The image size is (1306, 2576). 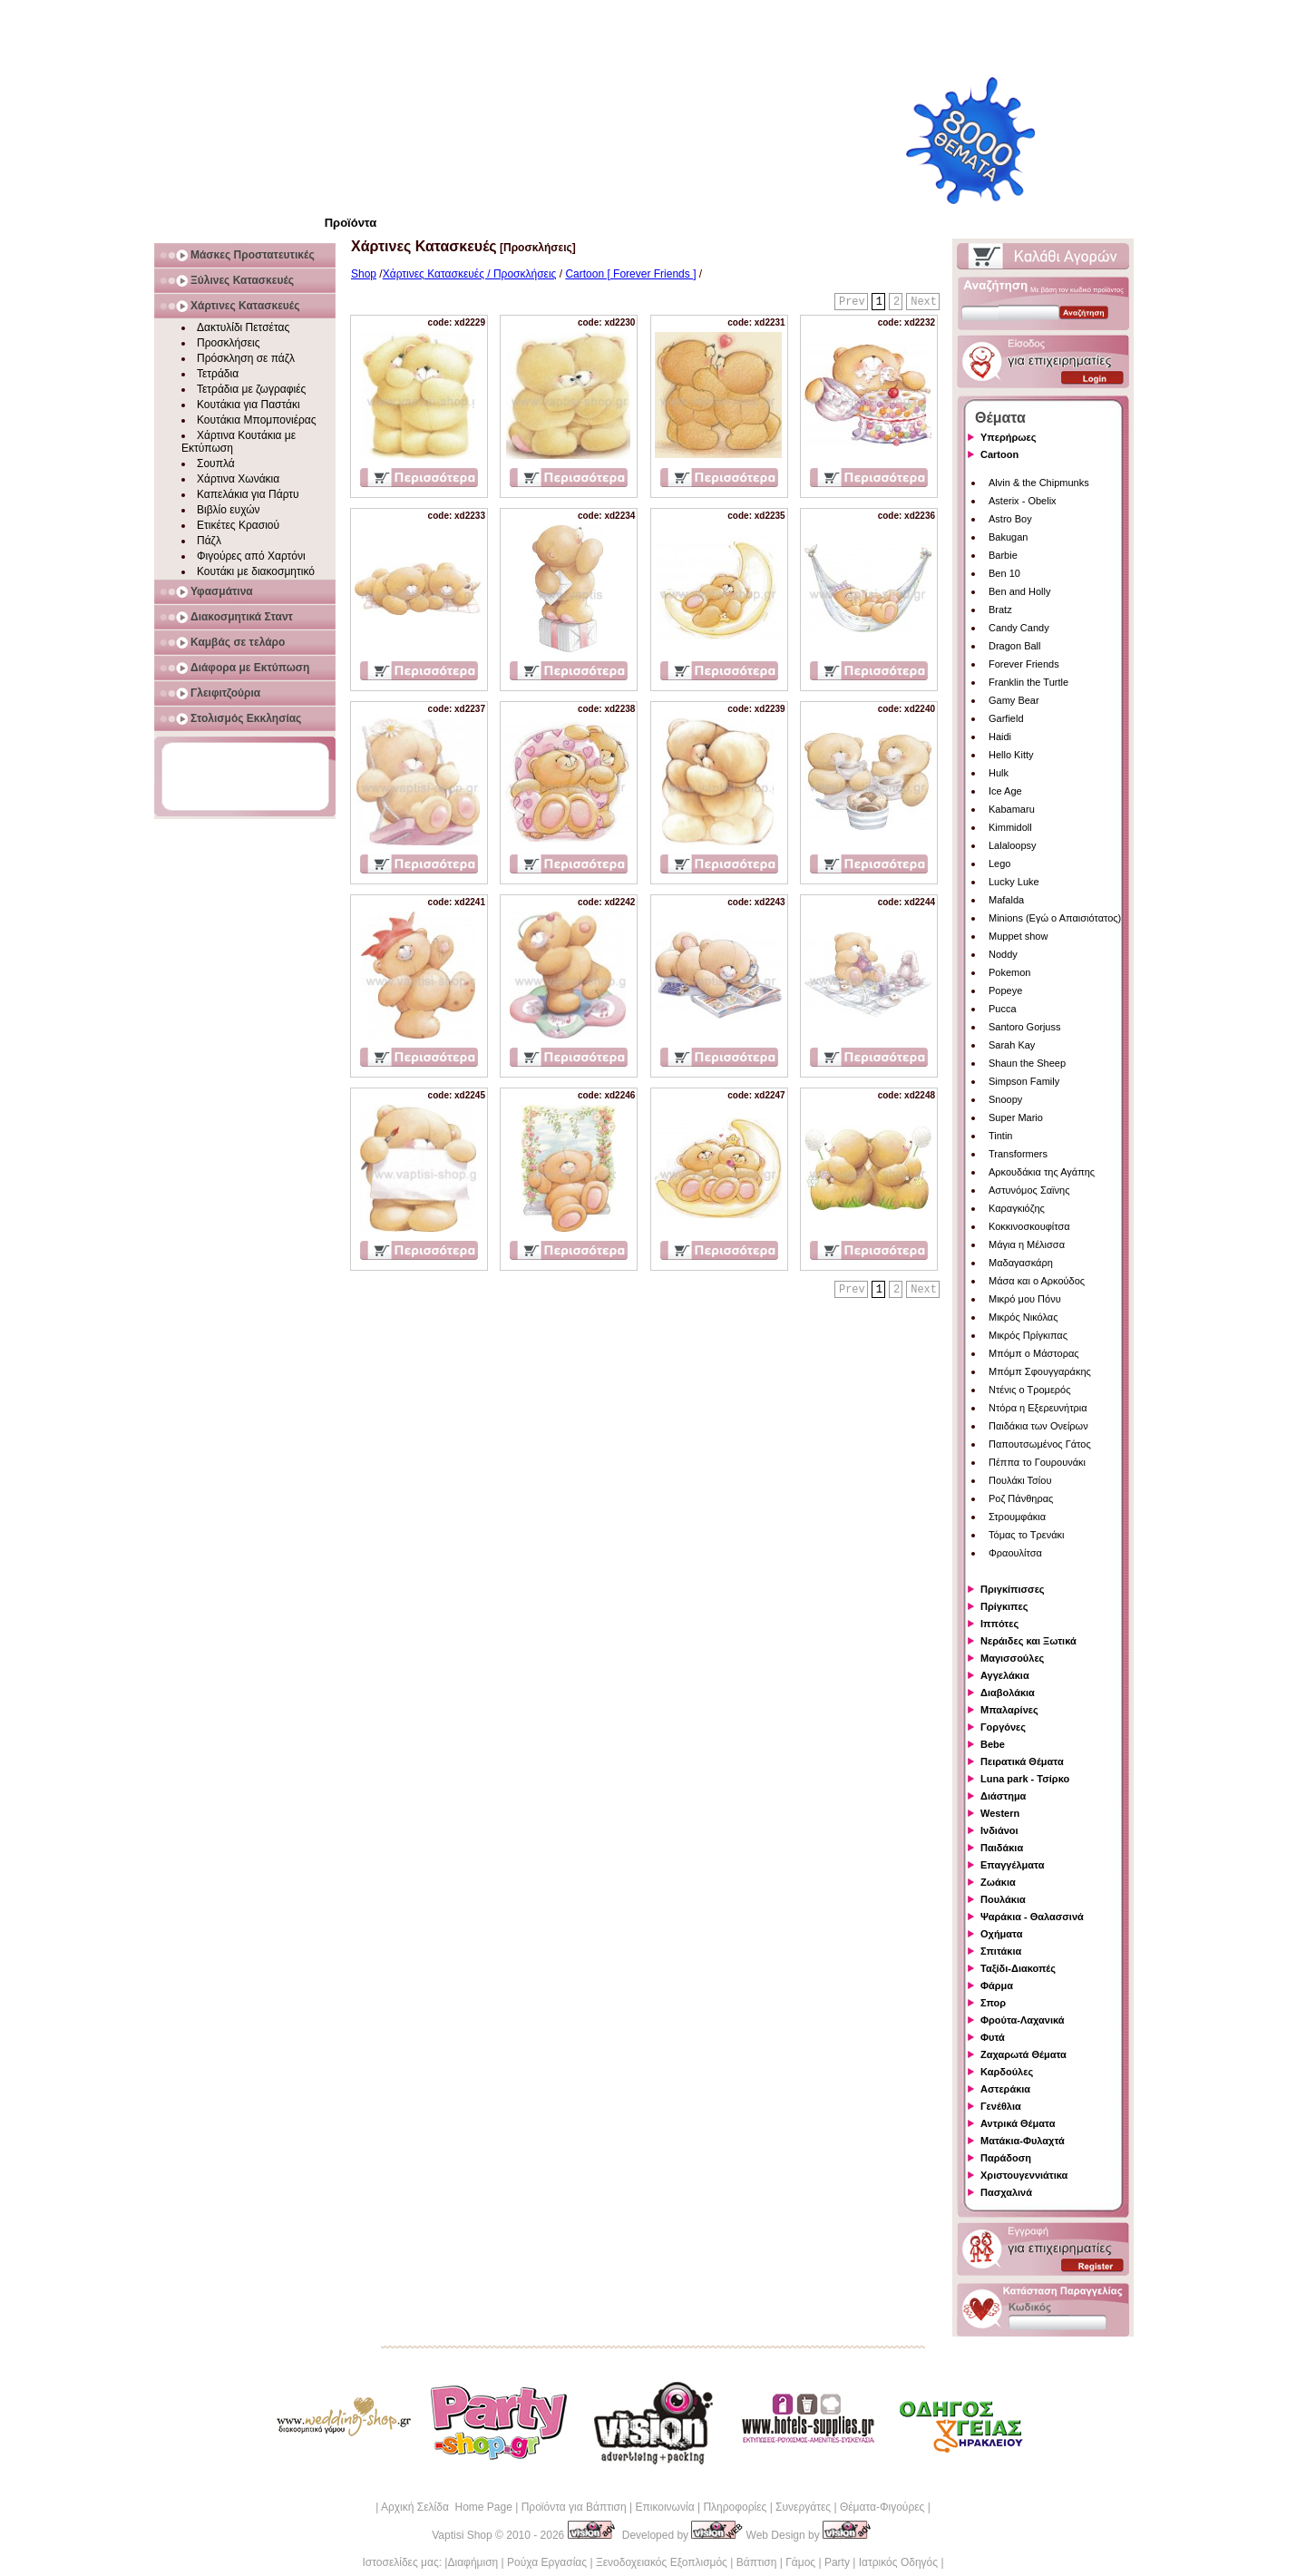 I want to click on Δακτυλίδι Πετσέτας, so click(x=243, y=327).